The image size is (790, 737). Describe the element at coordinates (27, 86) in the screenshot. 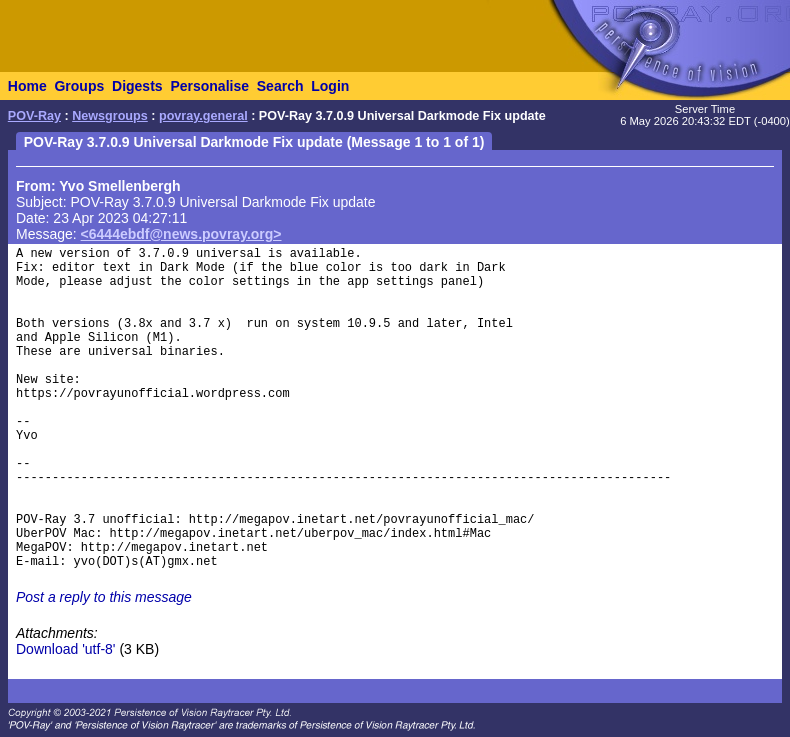

I see `Home` at that location.